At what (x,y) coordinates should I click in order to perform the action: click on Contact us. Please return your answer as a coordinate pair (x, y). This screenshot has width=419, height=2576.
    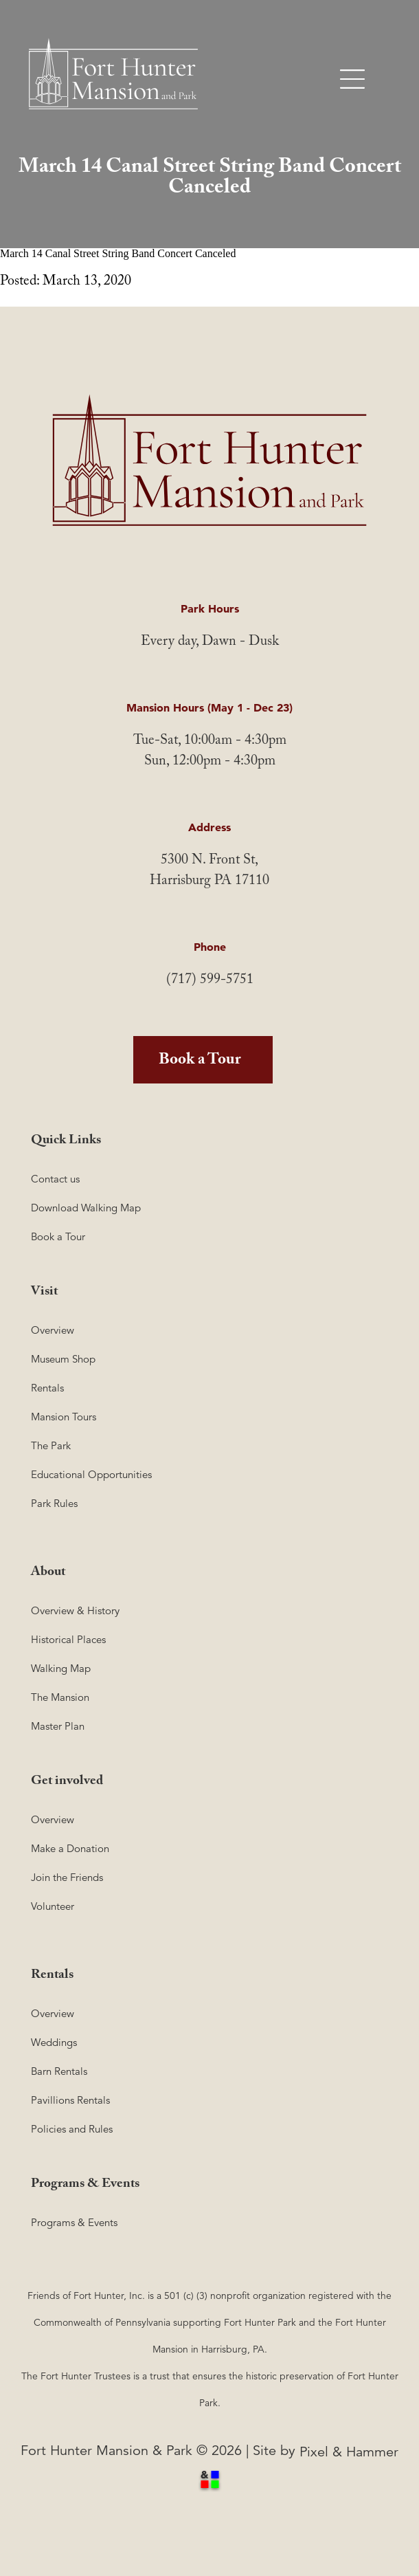
    Looking at the image, I should click on (55, 1178).